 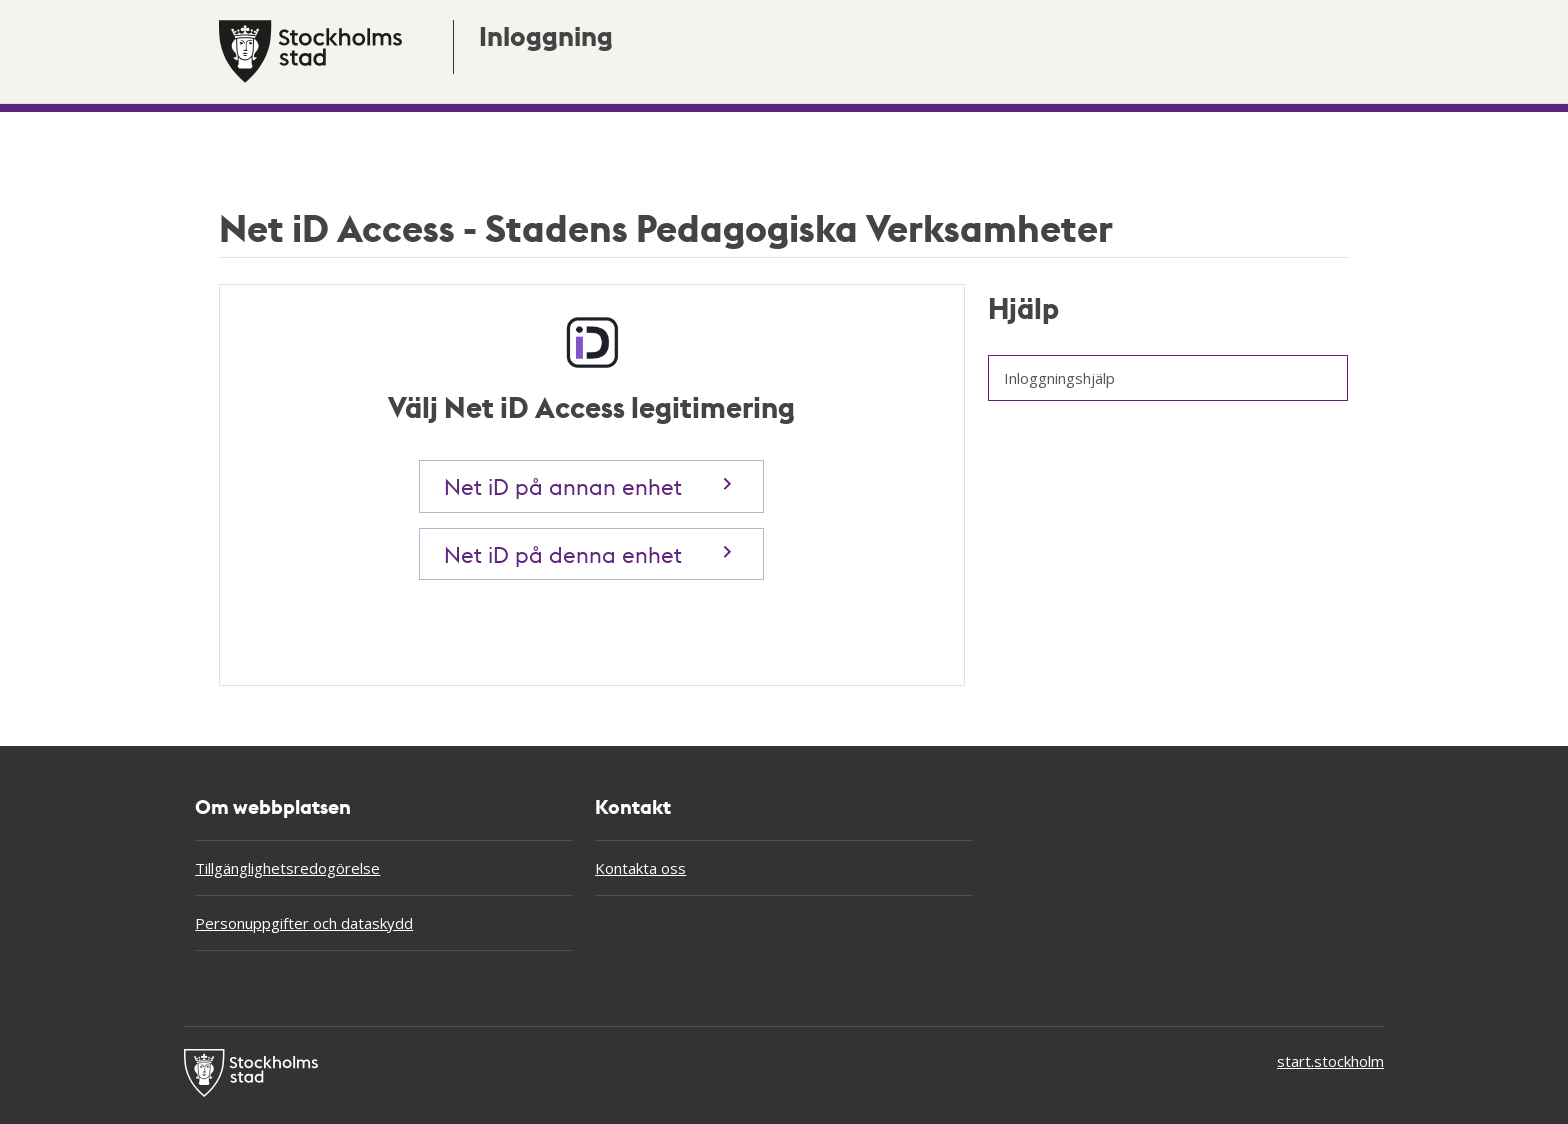 What do you see at coordinates (304, 923) in the screenshot?
I see `Personuppgifter och dataskydd` at bounding box center [304, 923].